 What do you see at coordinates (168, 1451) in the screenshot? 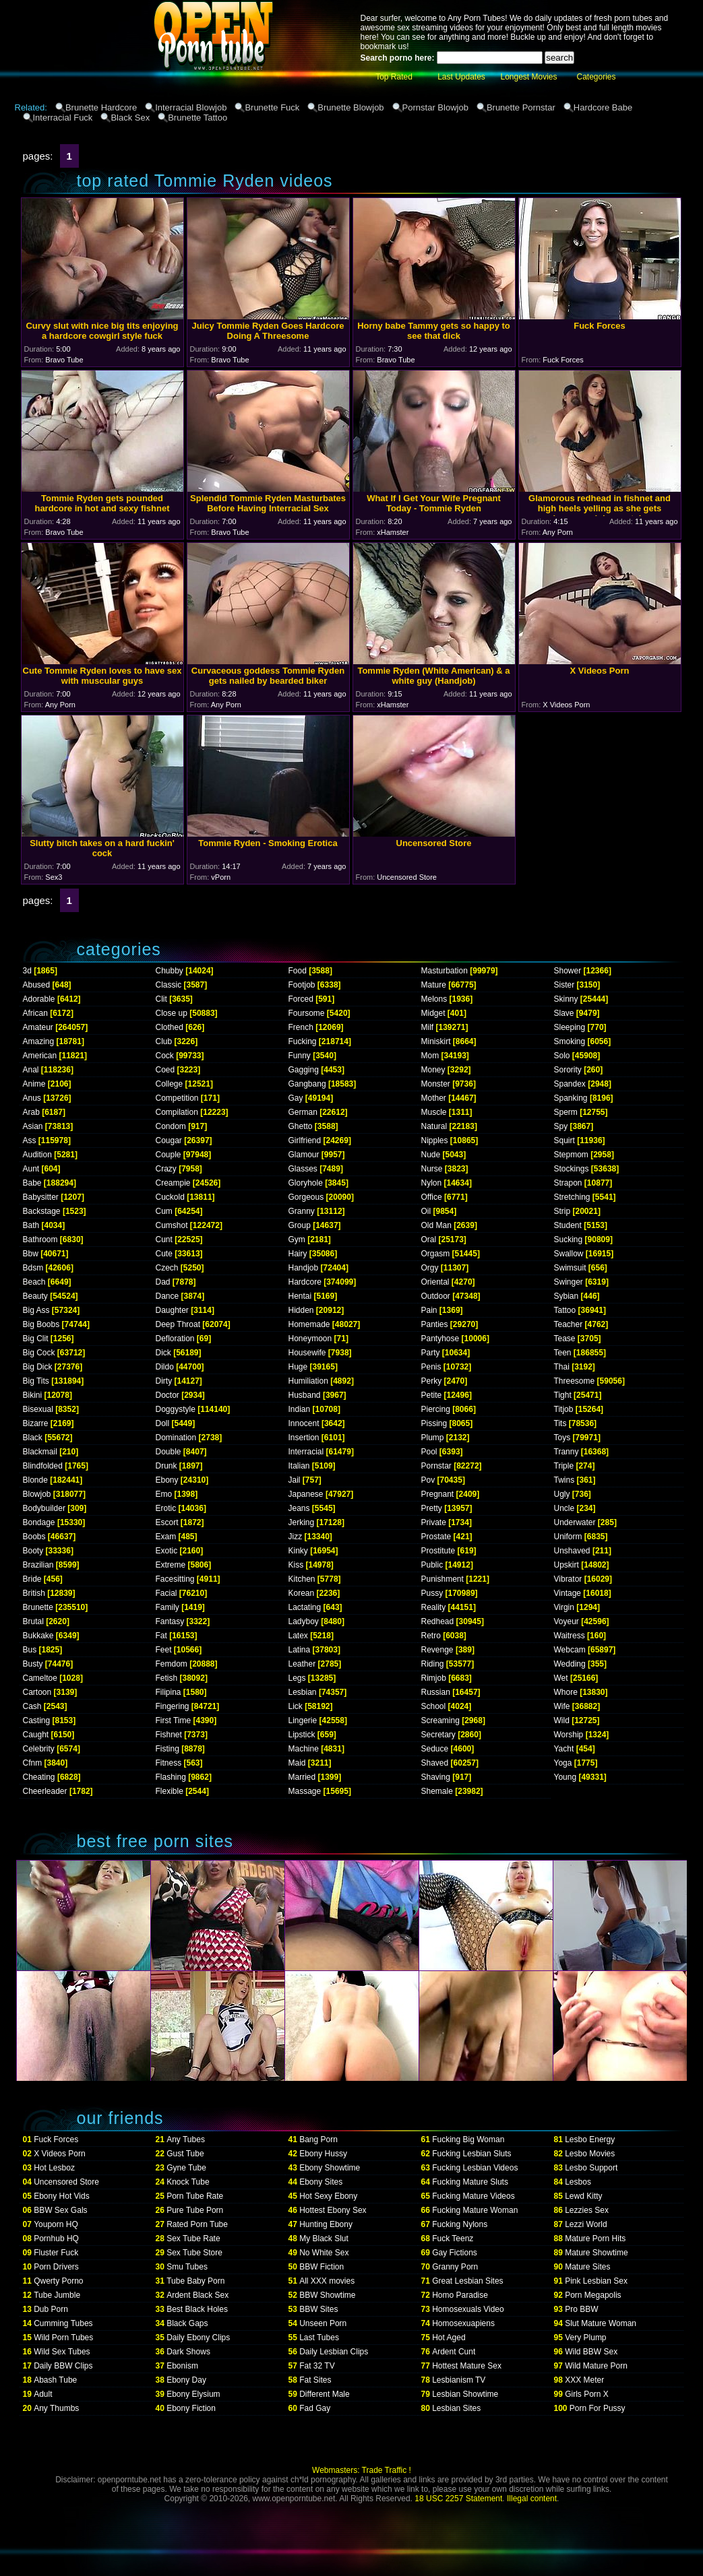
I see `Double` at bounding box center [168, 1451].